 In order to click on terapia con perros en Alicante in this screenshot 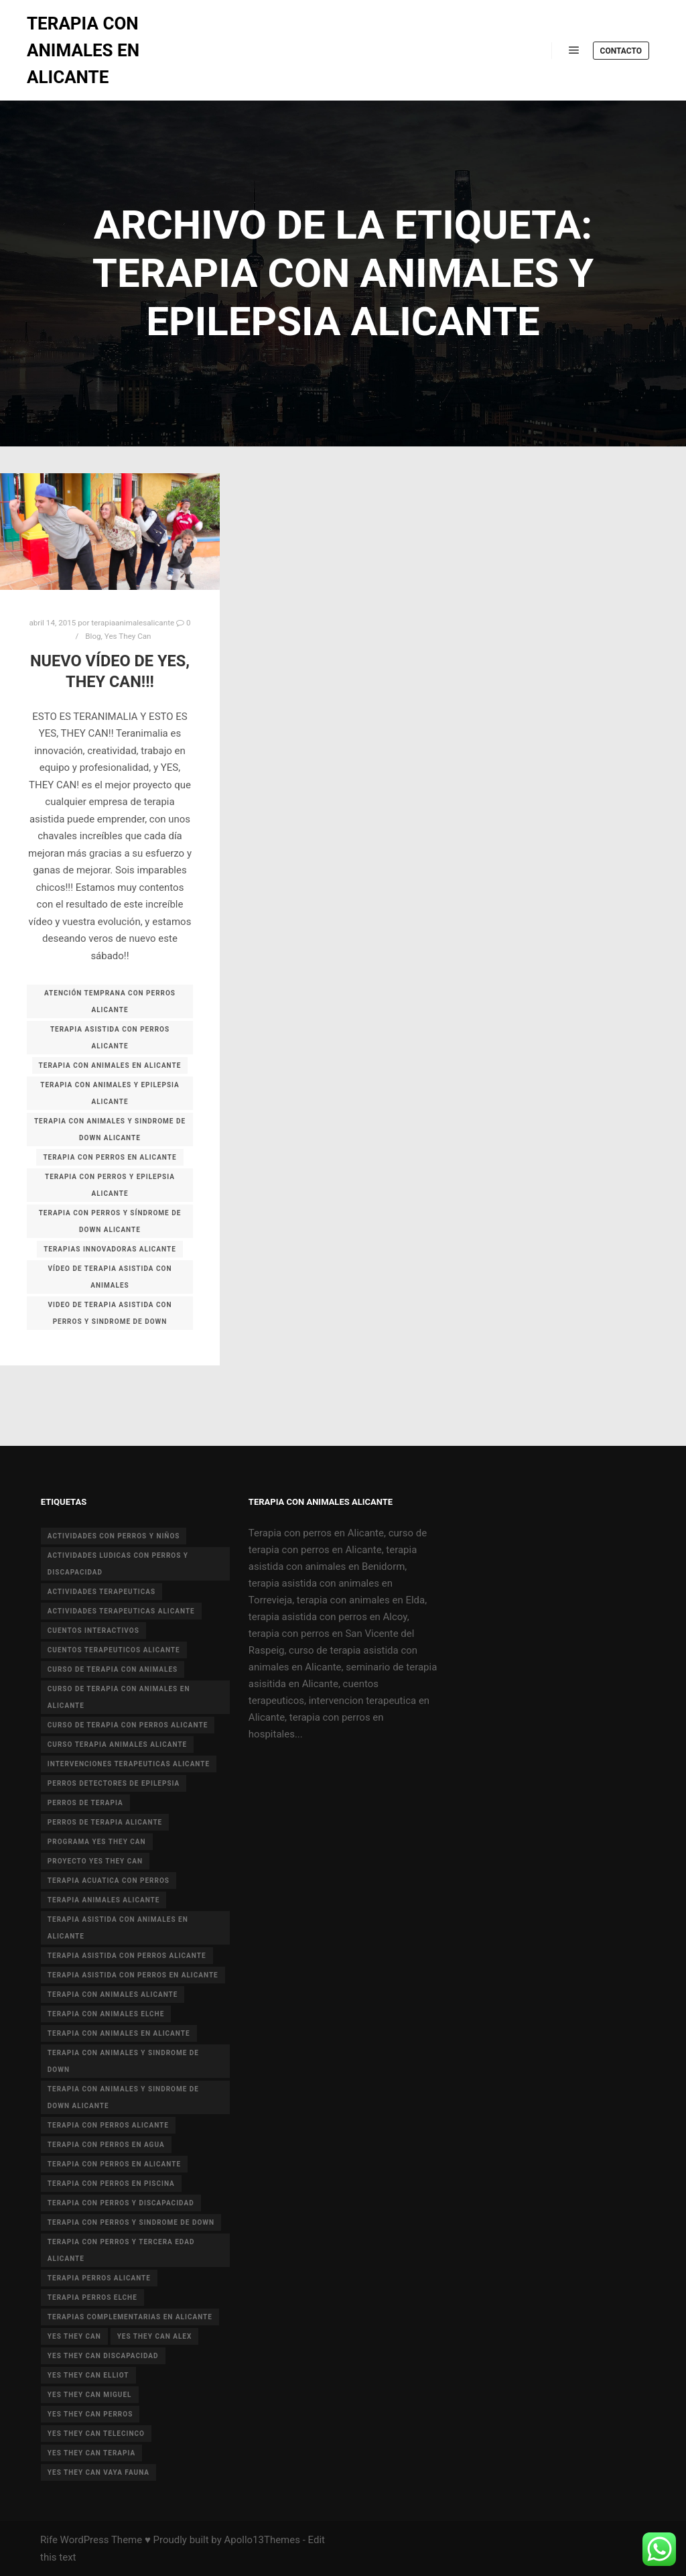, I will do `click(109, 1157)`.